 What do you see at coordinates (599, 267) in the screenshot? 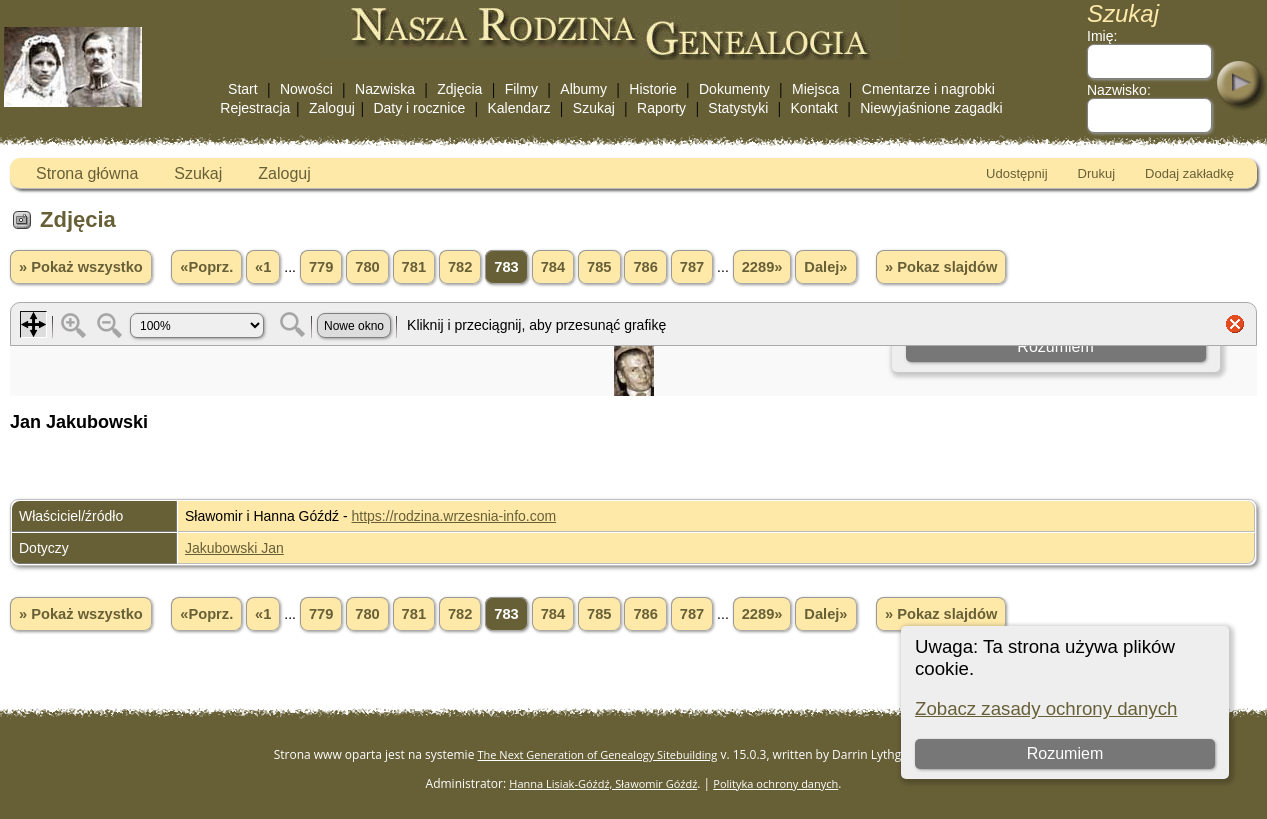
I see `785` at bounding box center [599, 267].